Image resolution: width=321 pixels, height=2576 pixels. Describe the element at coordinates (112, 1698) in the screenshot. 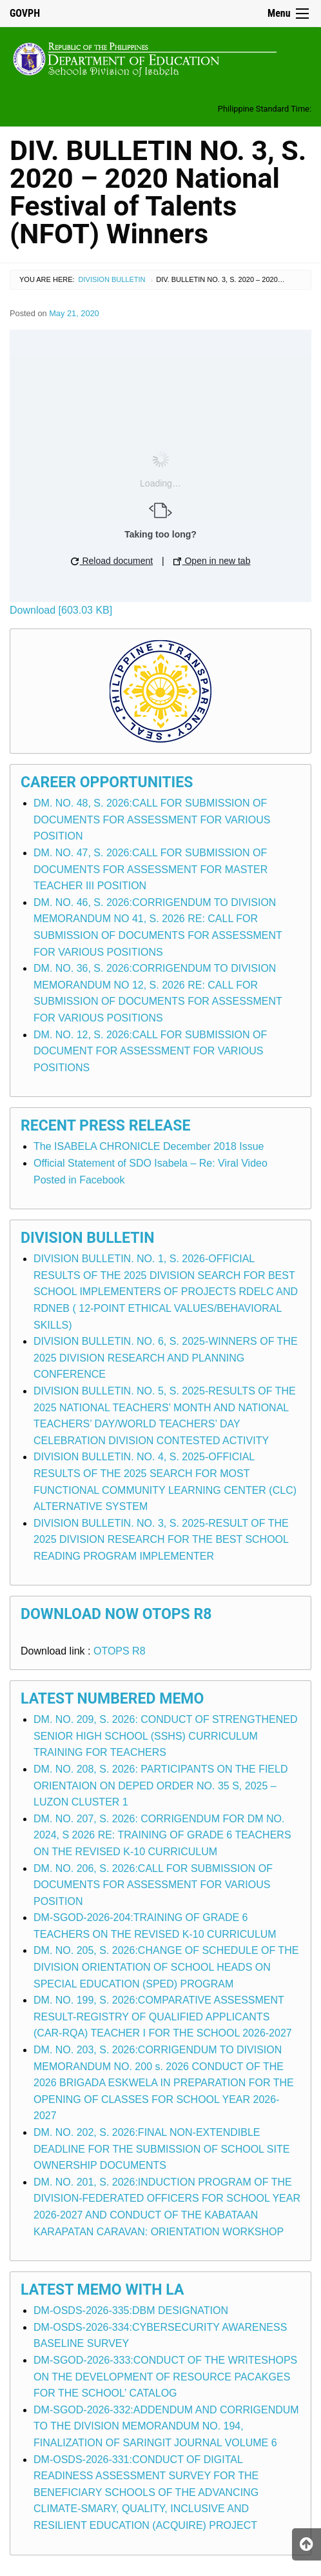

I see `Latest Numbered Memo` at that location.